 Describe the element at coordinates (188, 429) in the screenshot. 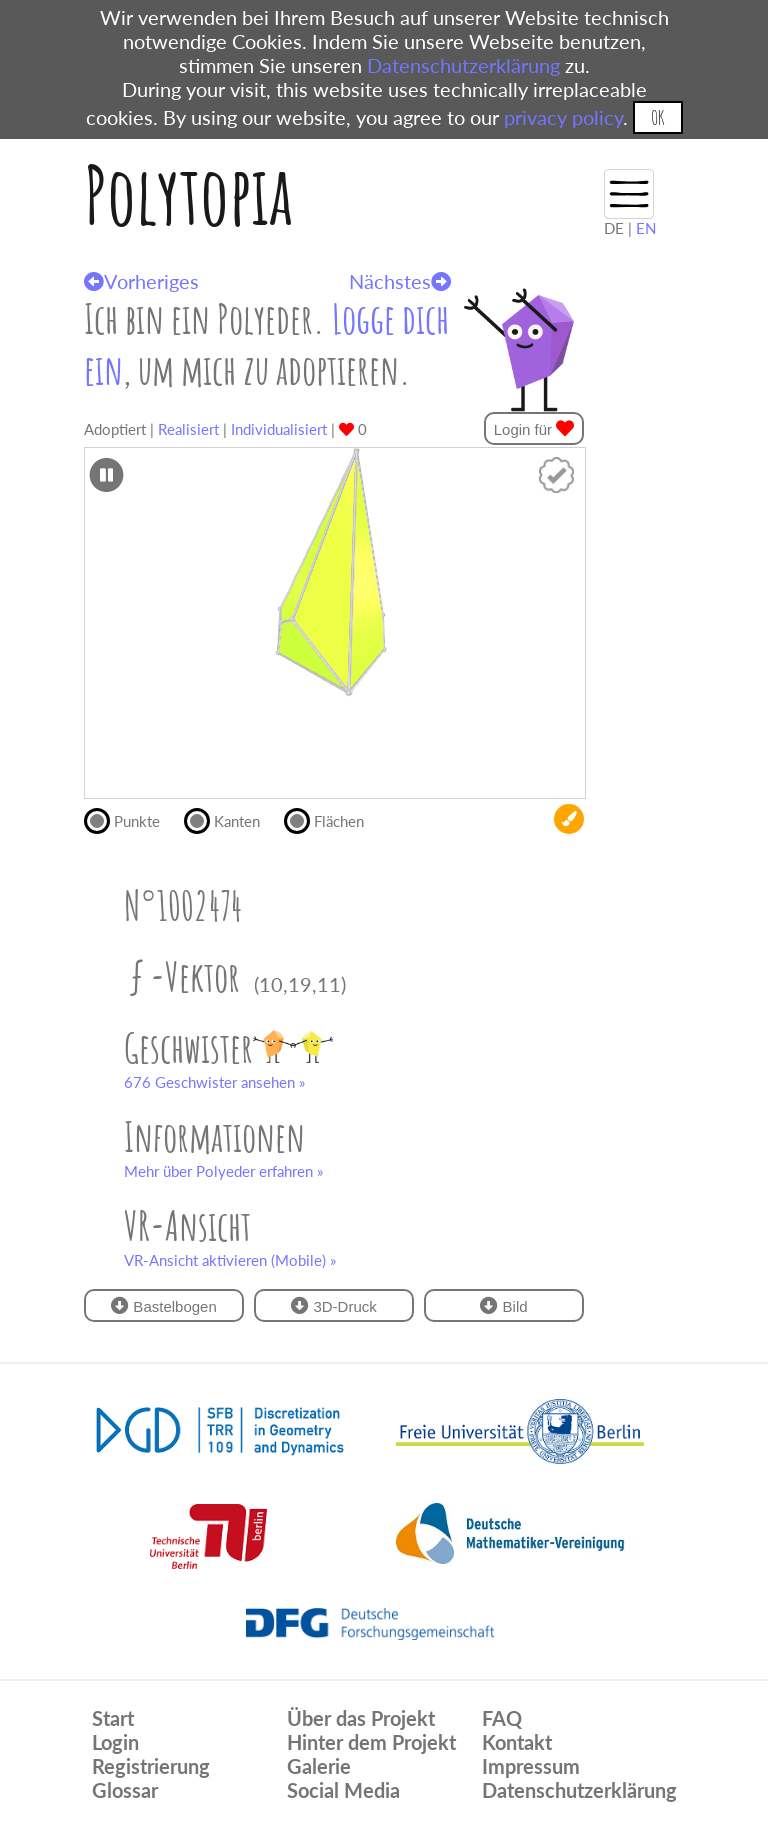

I see `Realisiert` at that location.